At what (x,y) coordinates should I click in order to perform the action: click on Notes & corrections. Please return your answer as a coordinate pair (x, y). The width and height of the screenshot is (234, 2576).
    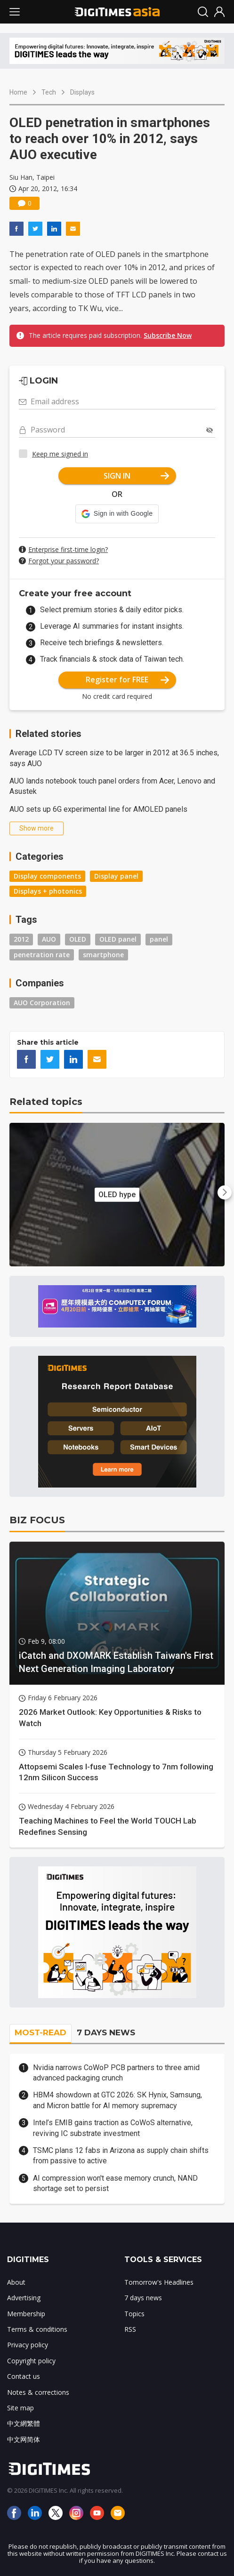
    Looking at the image, I should click on (38, 2392).